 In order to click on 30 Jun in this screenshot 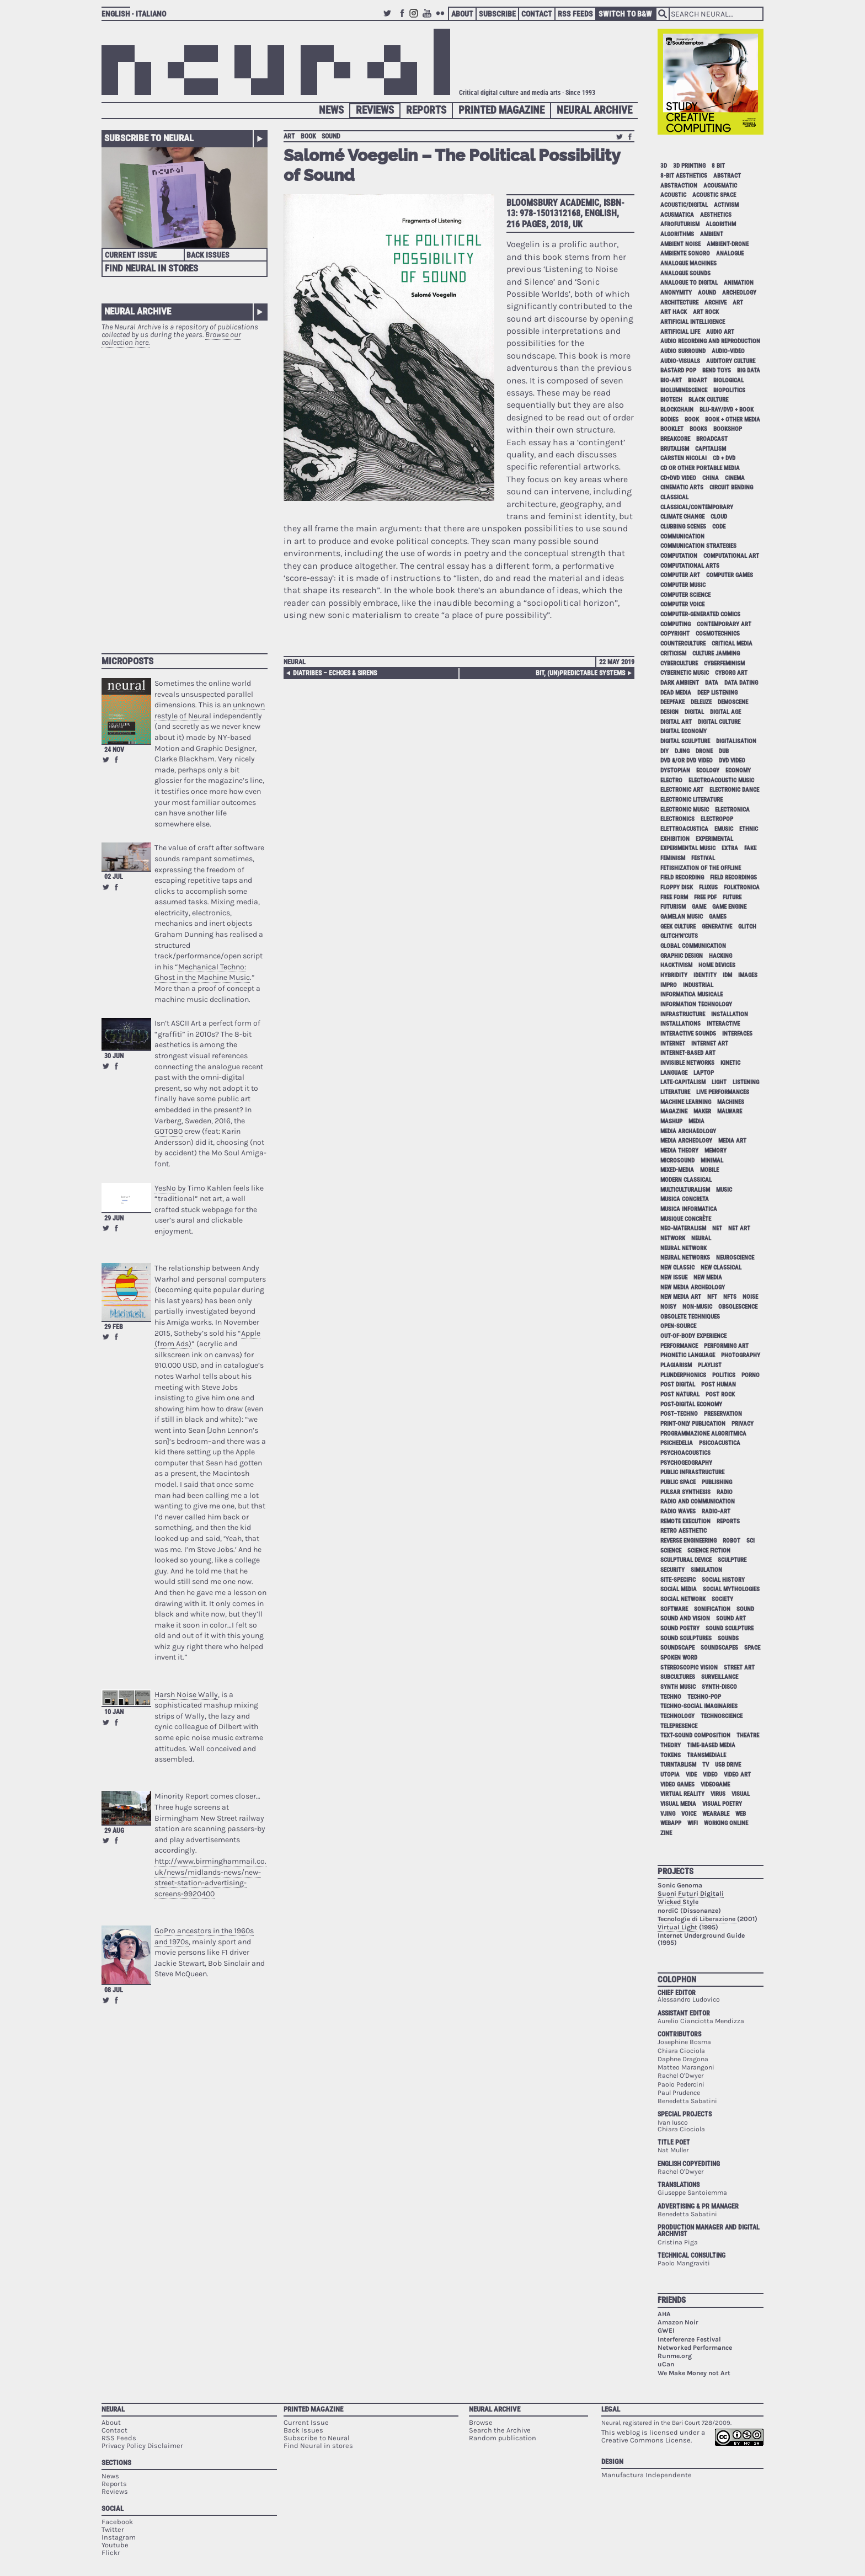, I will do `click(114, 1056)`.